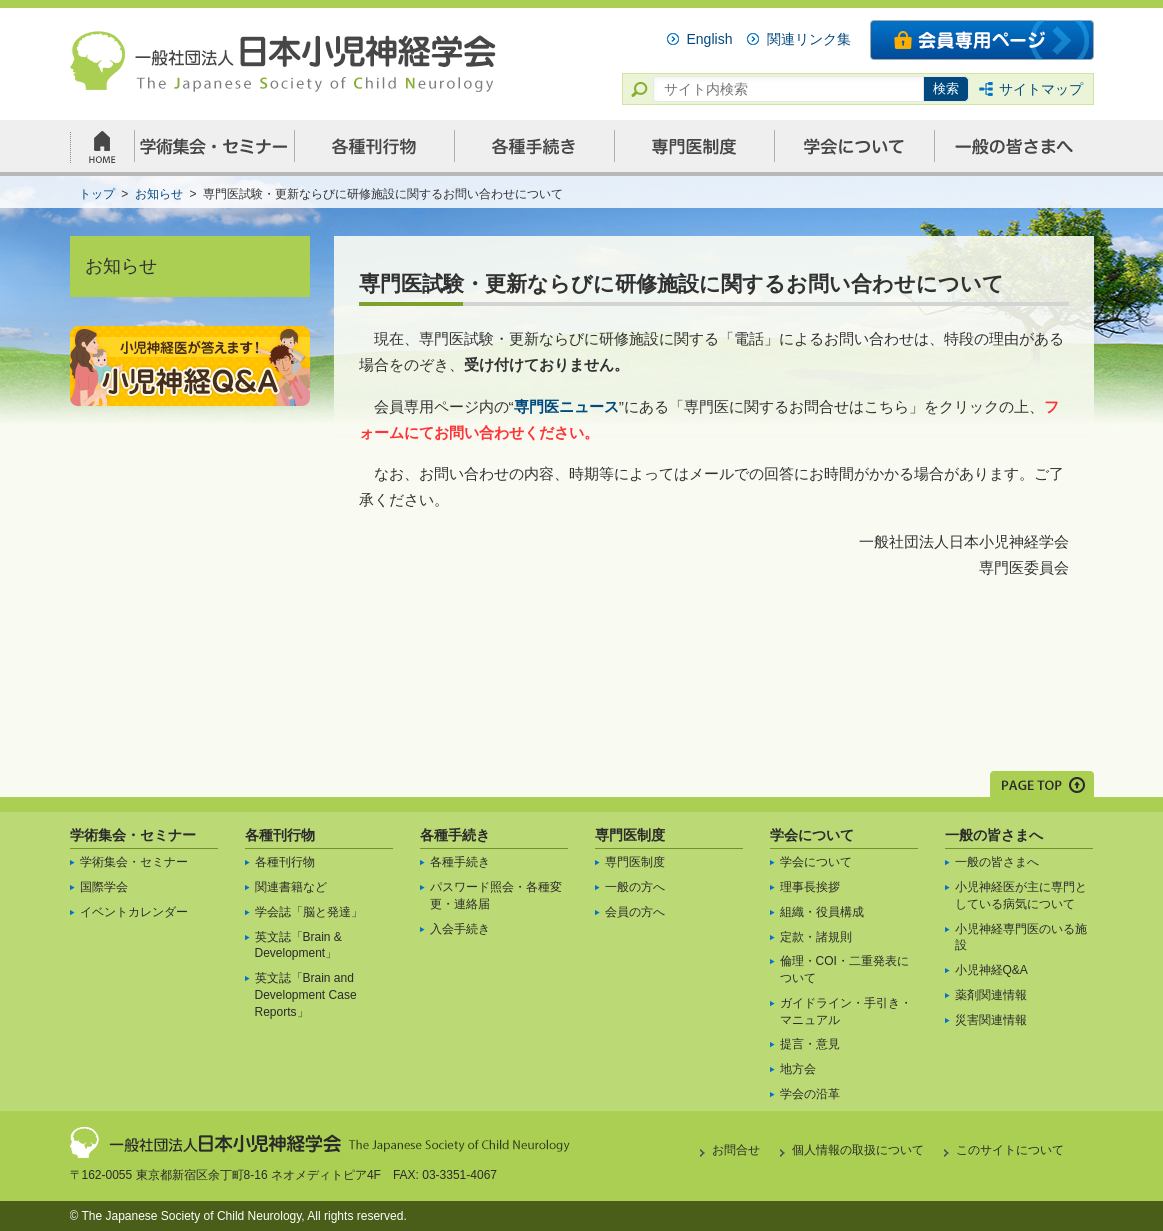 This screenshot has width=1163, height=1231. I want to click on 会員の方へ, so click(635, 912).